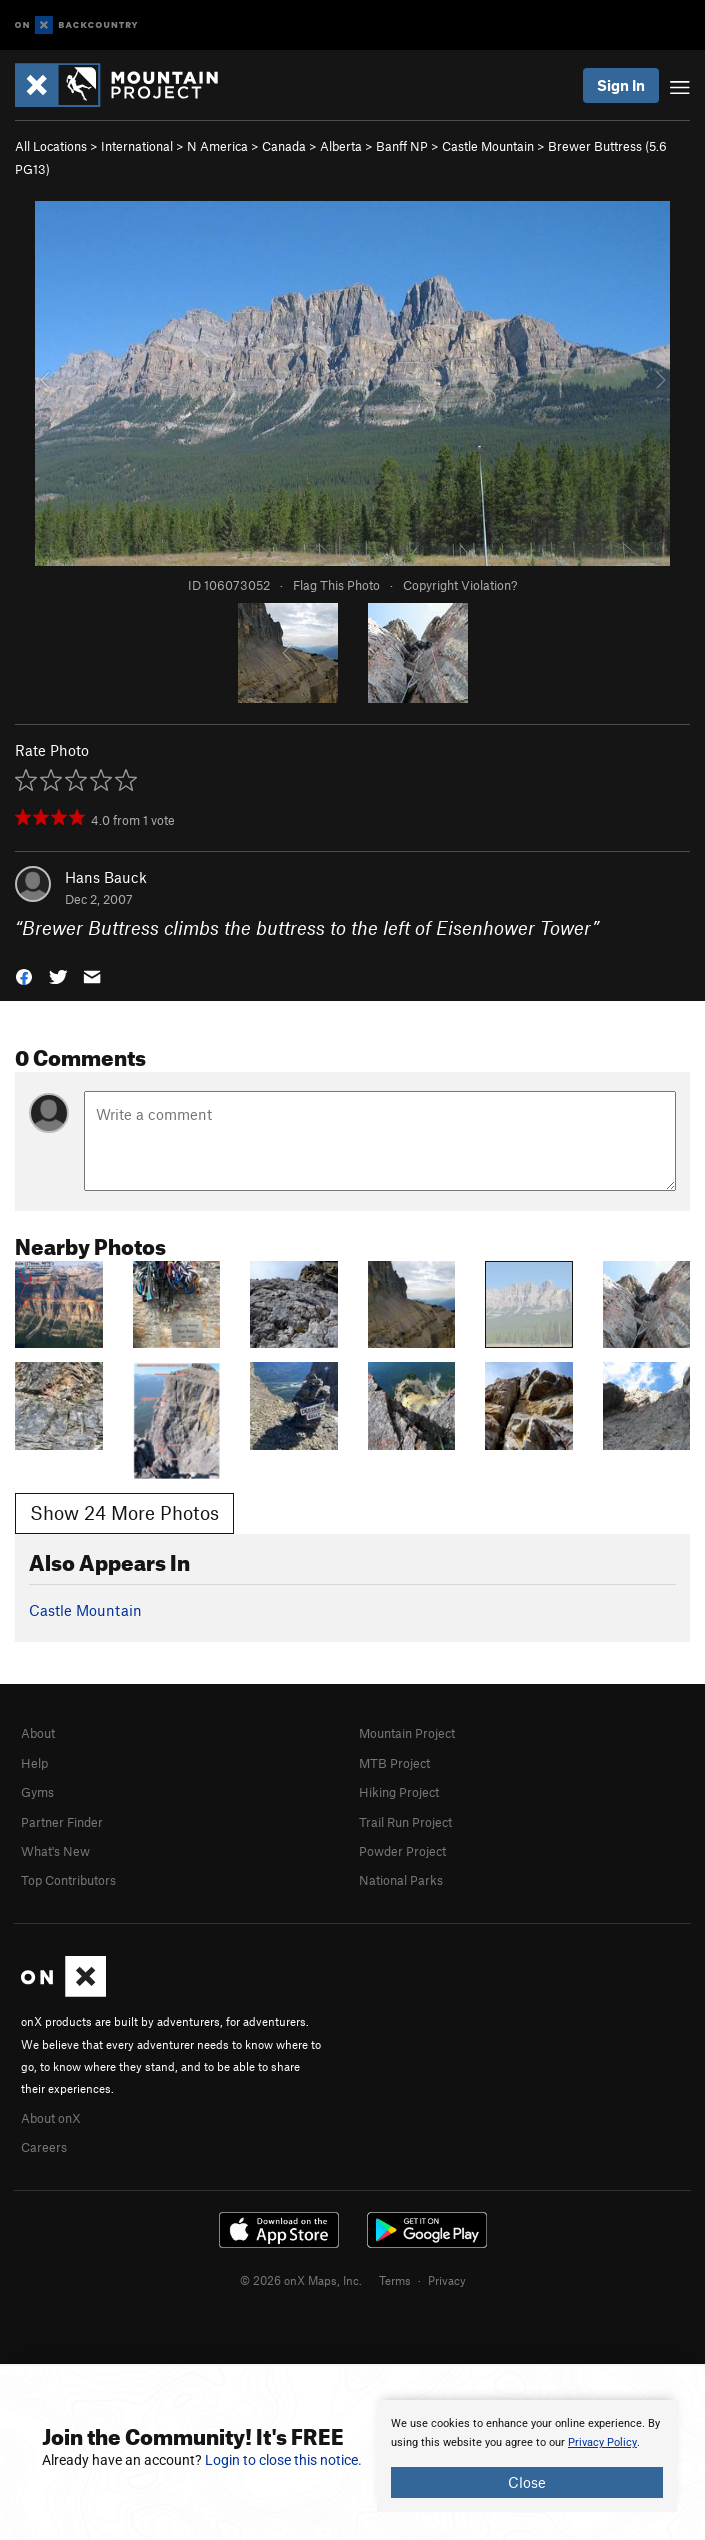 Image resolution: width=705 pixels, height=2540 pixels. What do you see at coordinates (284, 146) in the screenshot?
I see `Canada` at bounding box center [284, 146].